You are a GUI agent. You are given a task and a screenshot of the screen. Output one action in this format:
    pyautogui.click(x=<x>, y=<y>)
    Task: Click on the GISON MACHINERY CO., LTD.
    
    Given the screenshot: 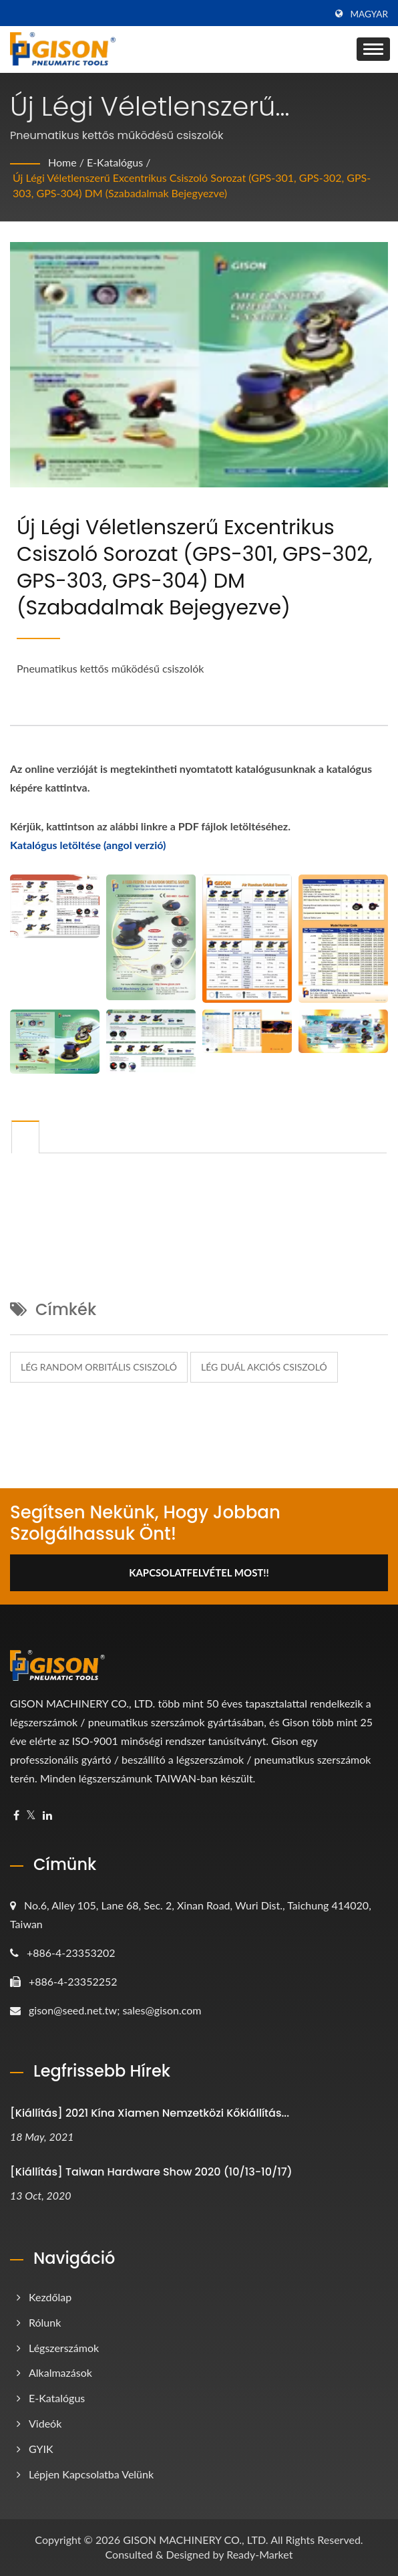 What is the action you would take?
    pyautogui.click(x=195, y=2539)
    